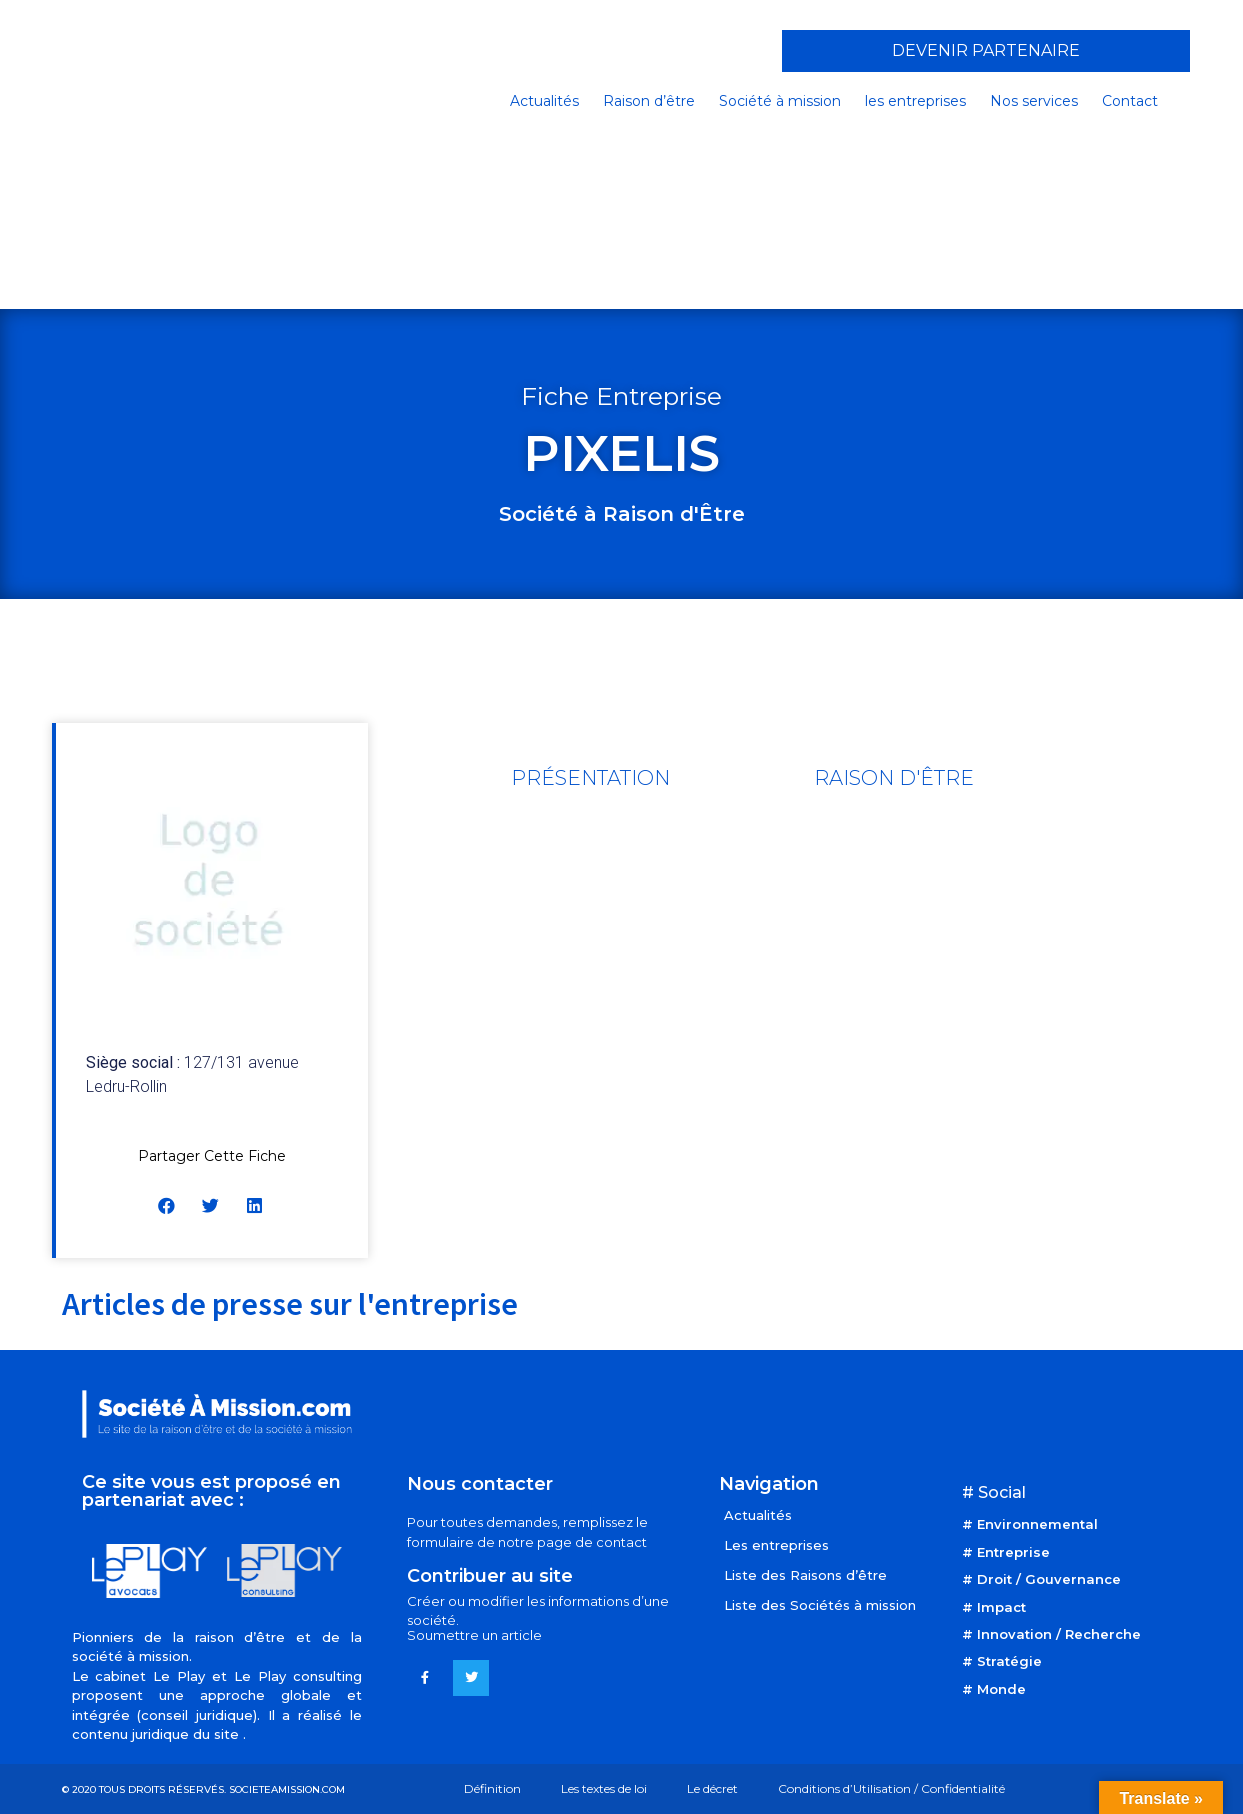 This screenshot has height=1814, width=1243. I want to click on # Impact, so click(994, 1607).